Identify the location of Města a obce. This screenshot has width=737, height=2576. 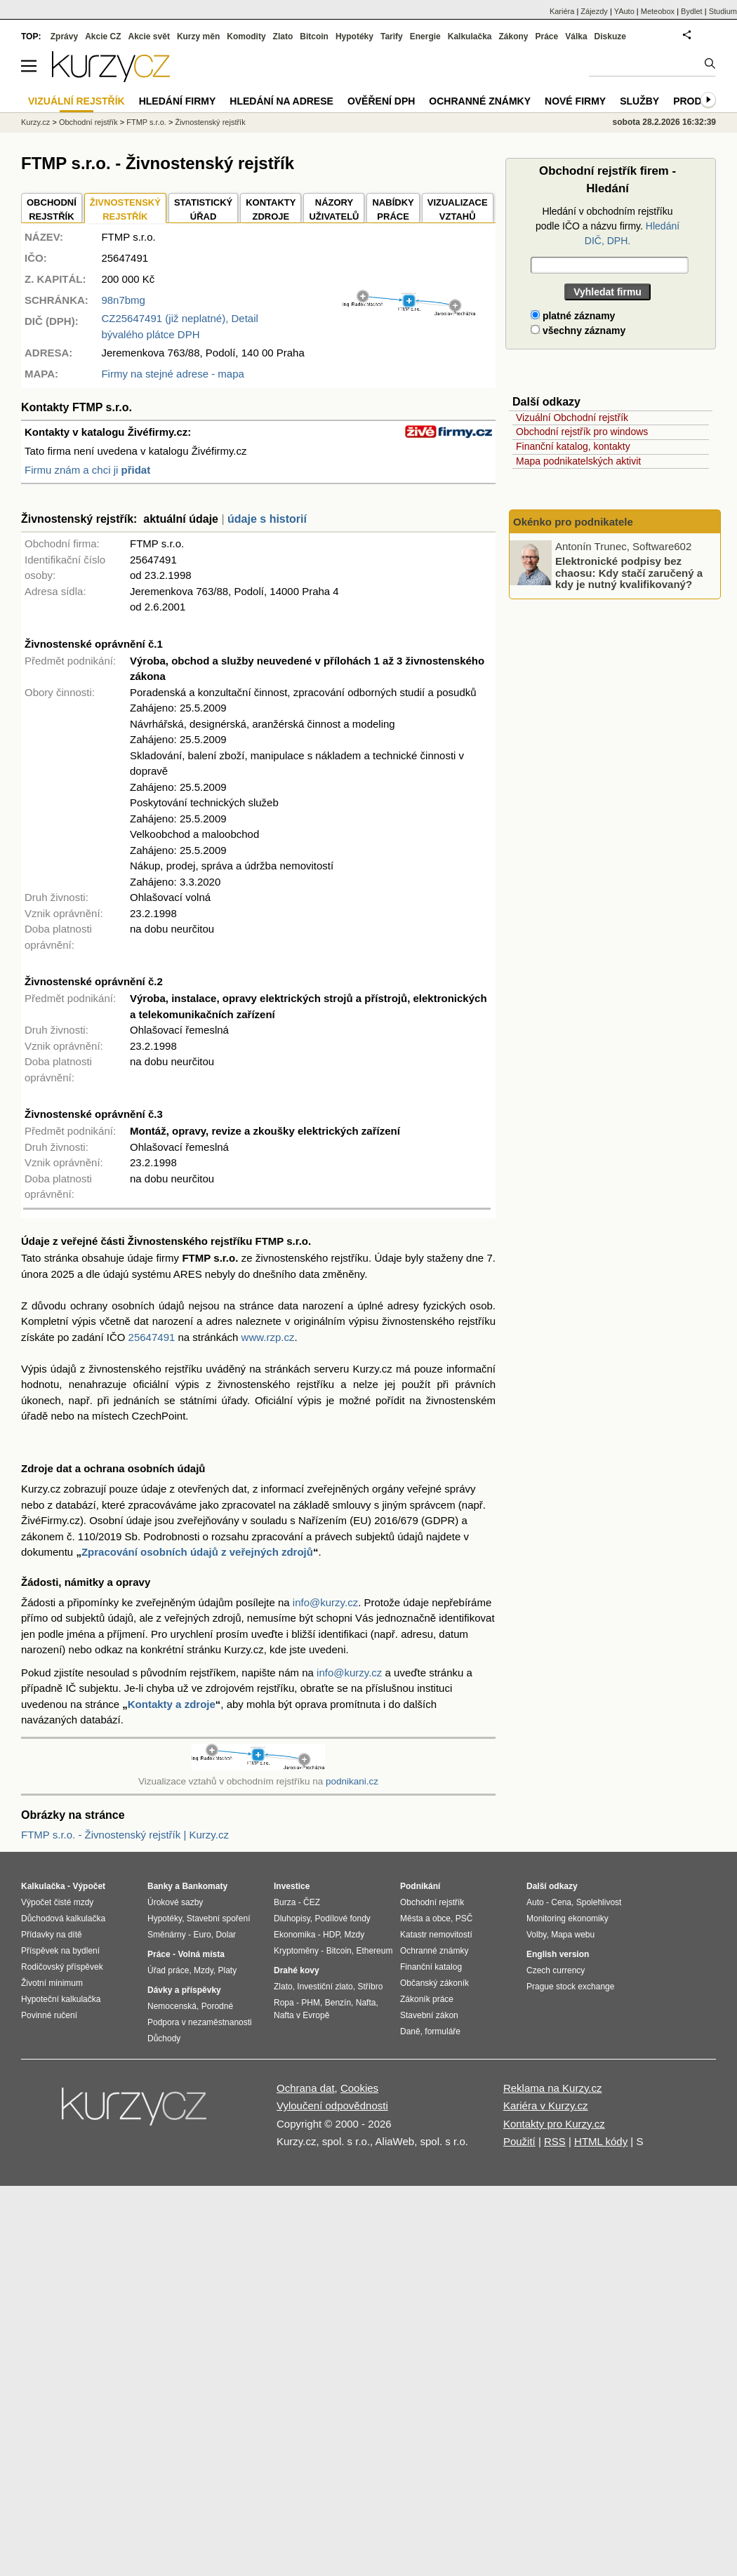
(425, 1918).